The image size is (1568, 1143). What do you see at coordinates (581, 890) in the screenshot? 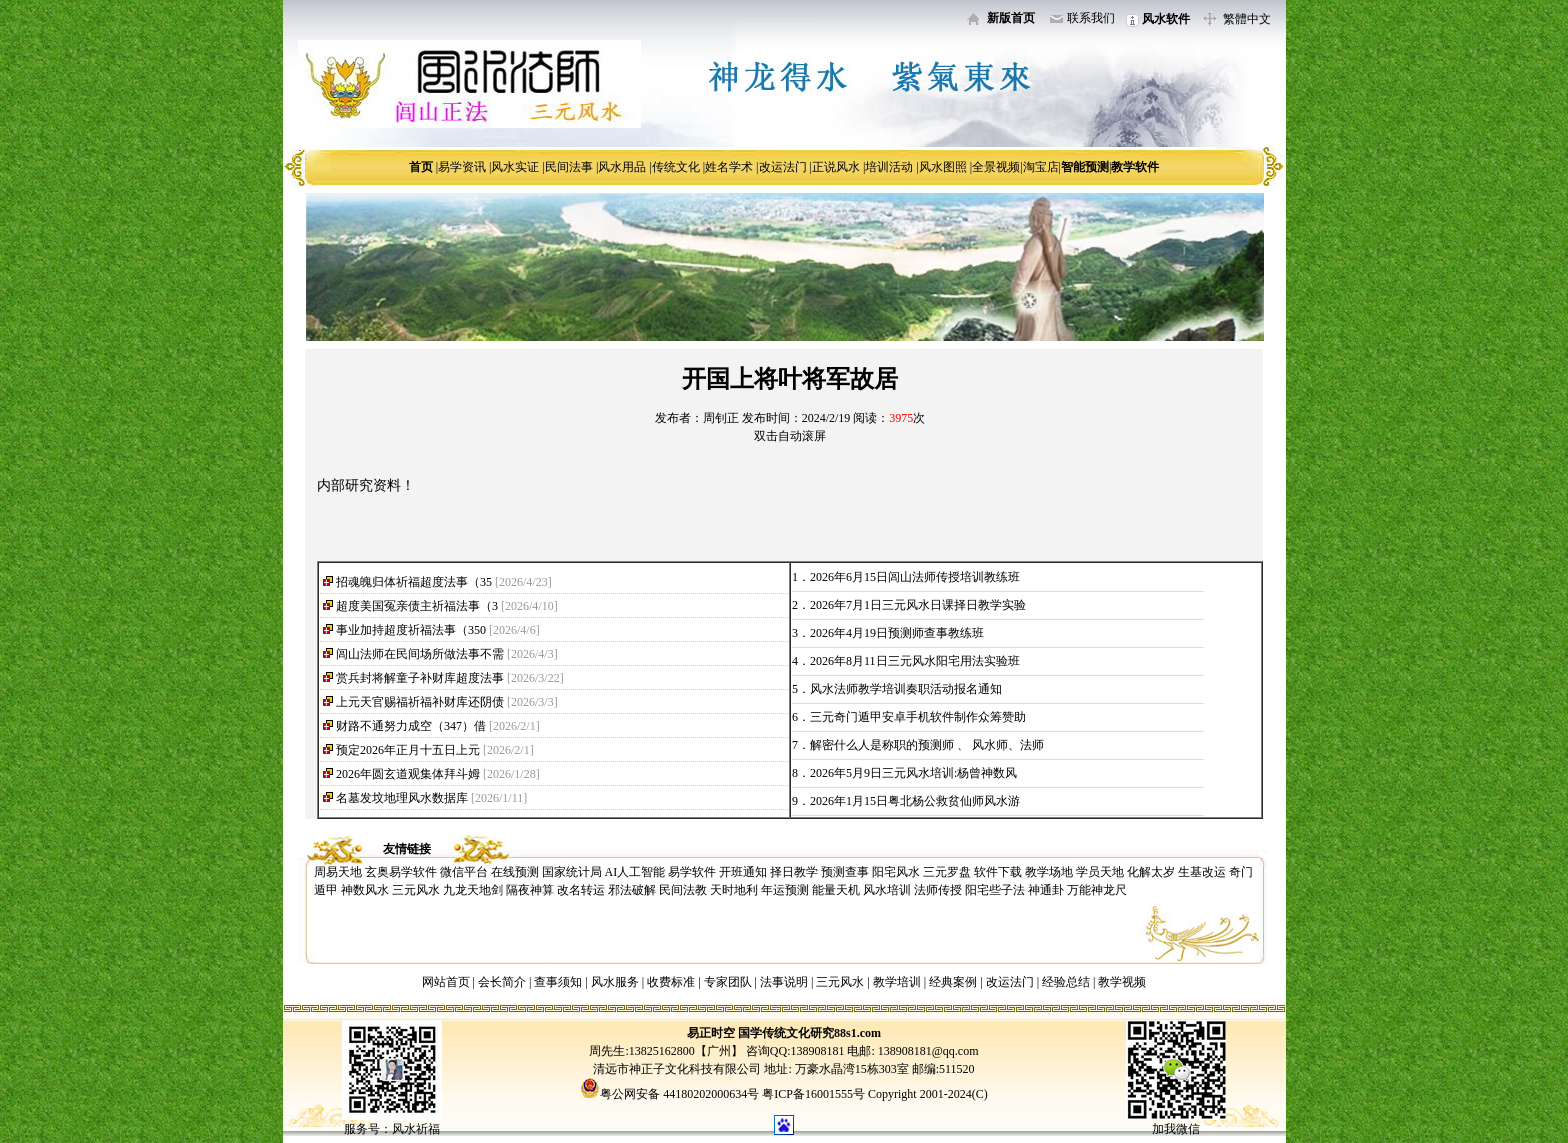
I see `改名转运` at bounding box center [581, 890].